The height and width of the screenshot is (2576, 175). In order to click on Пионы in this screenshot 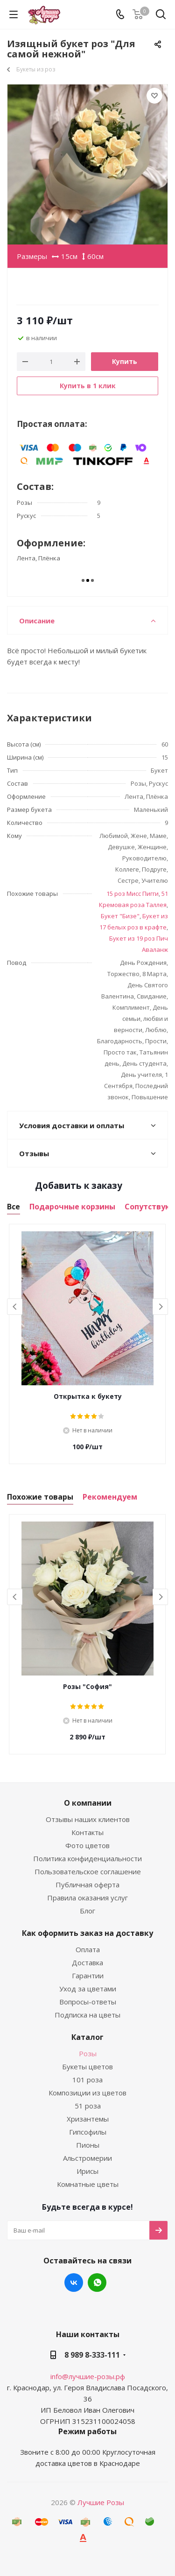, I will do `click(87, 2145)`.